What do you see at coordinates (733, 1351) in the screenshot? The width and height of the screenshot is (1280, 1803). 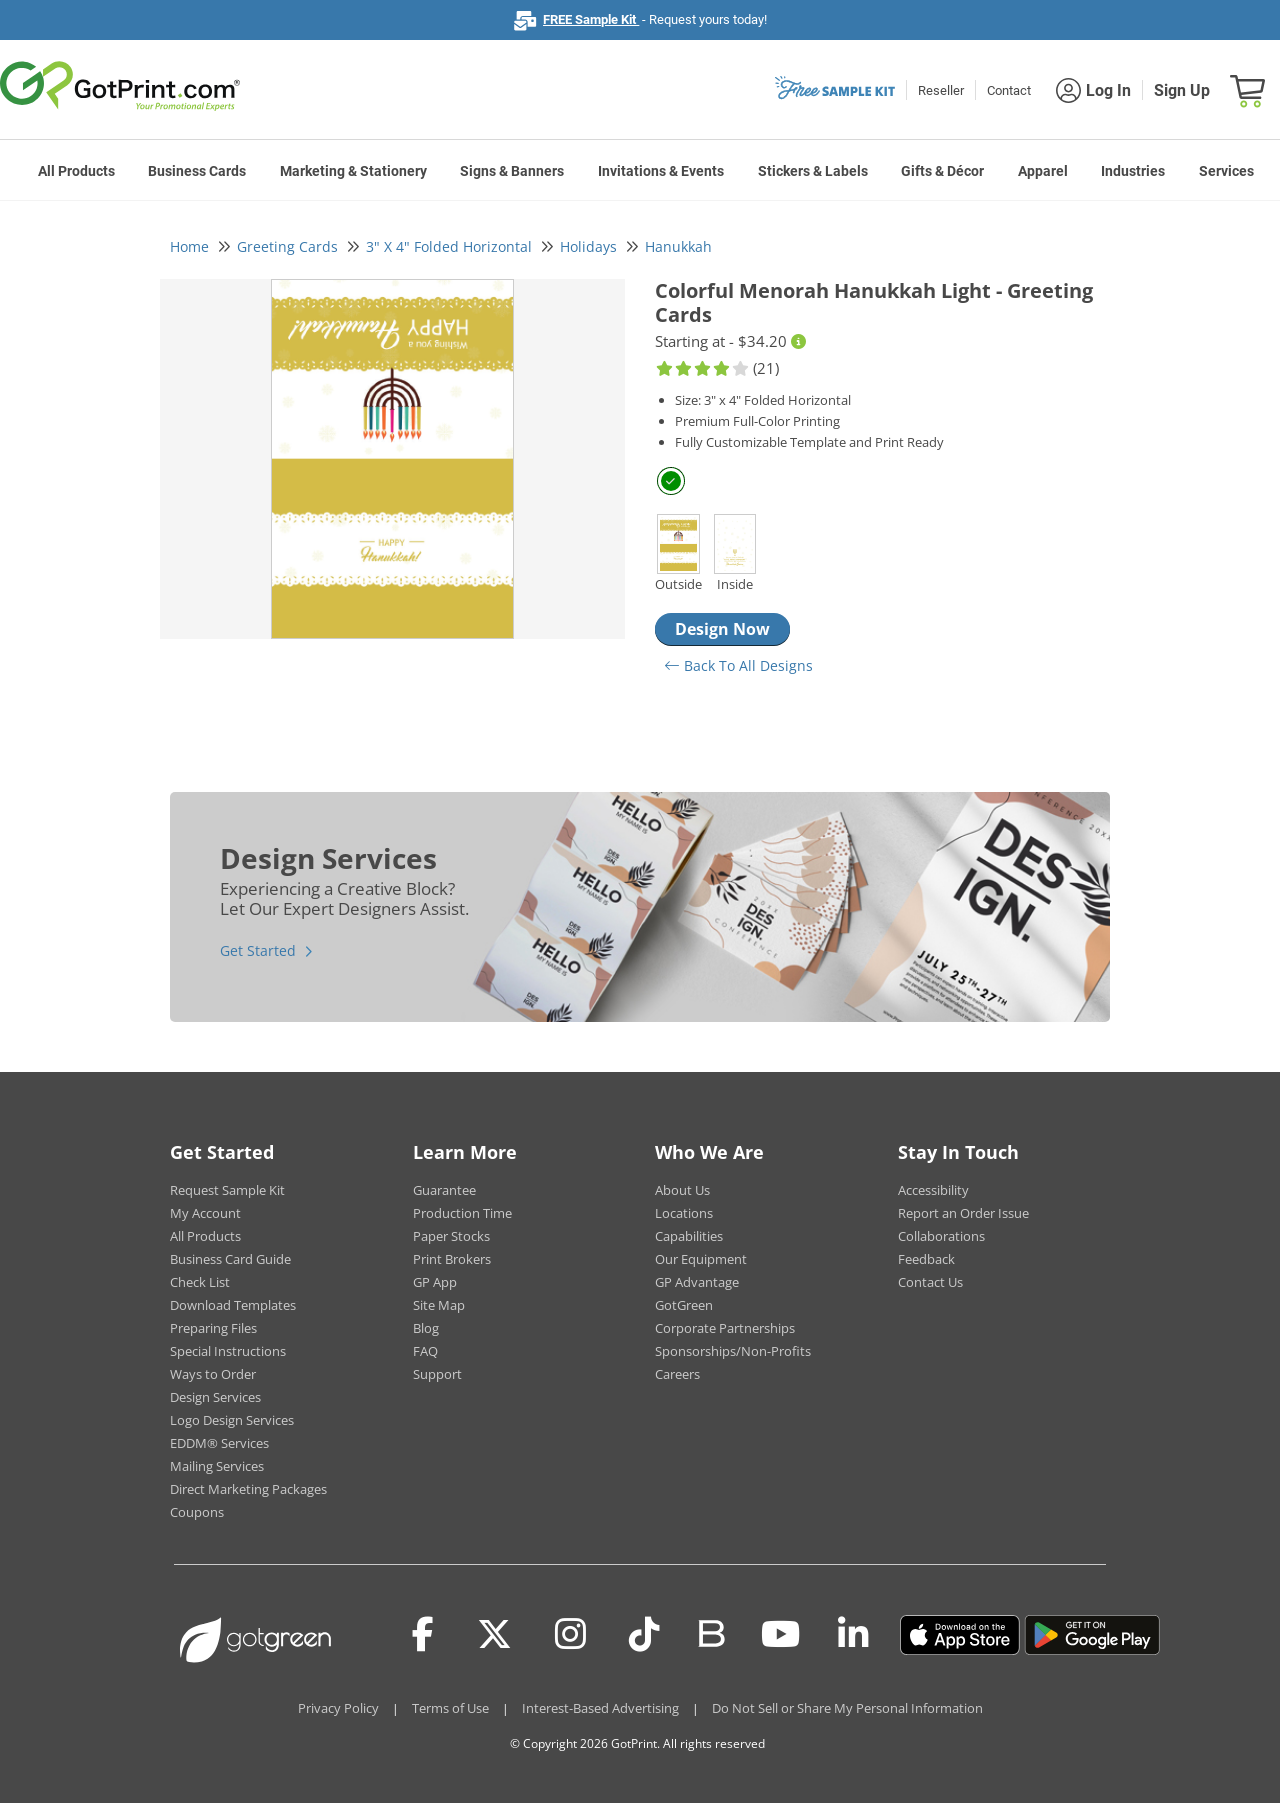 I see `Sponsorships/Non-Profits` at bounding box center [733, 1351].